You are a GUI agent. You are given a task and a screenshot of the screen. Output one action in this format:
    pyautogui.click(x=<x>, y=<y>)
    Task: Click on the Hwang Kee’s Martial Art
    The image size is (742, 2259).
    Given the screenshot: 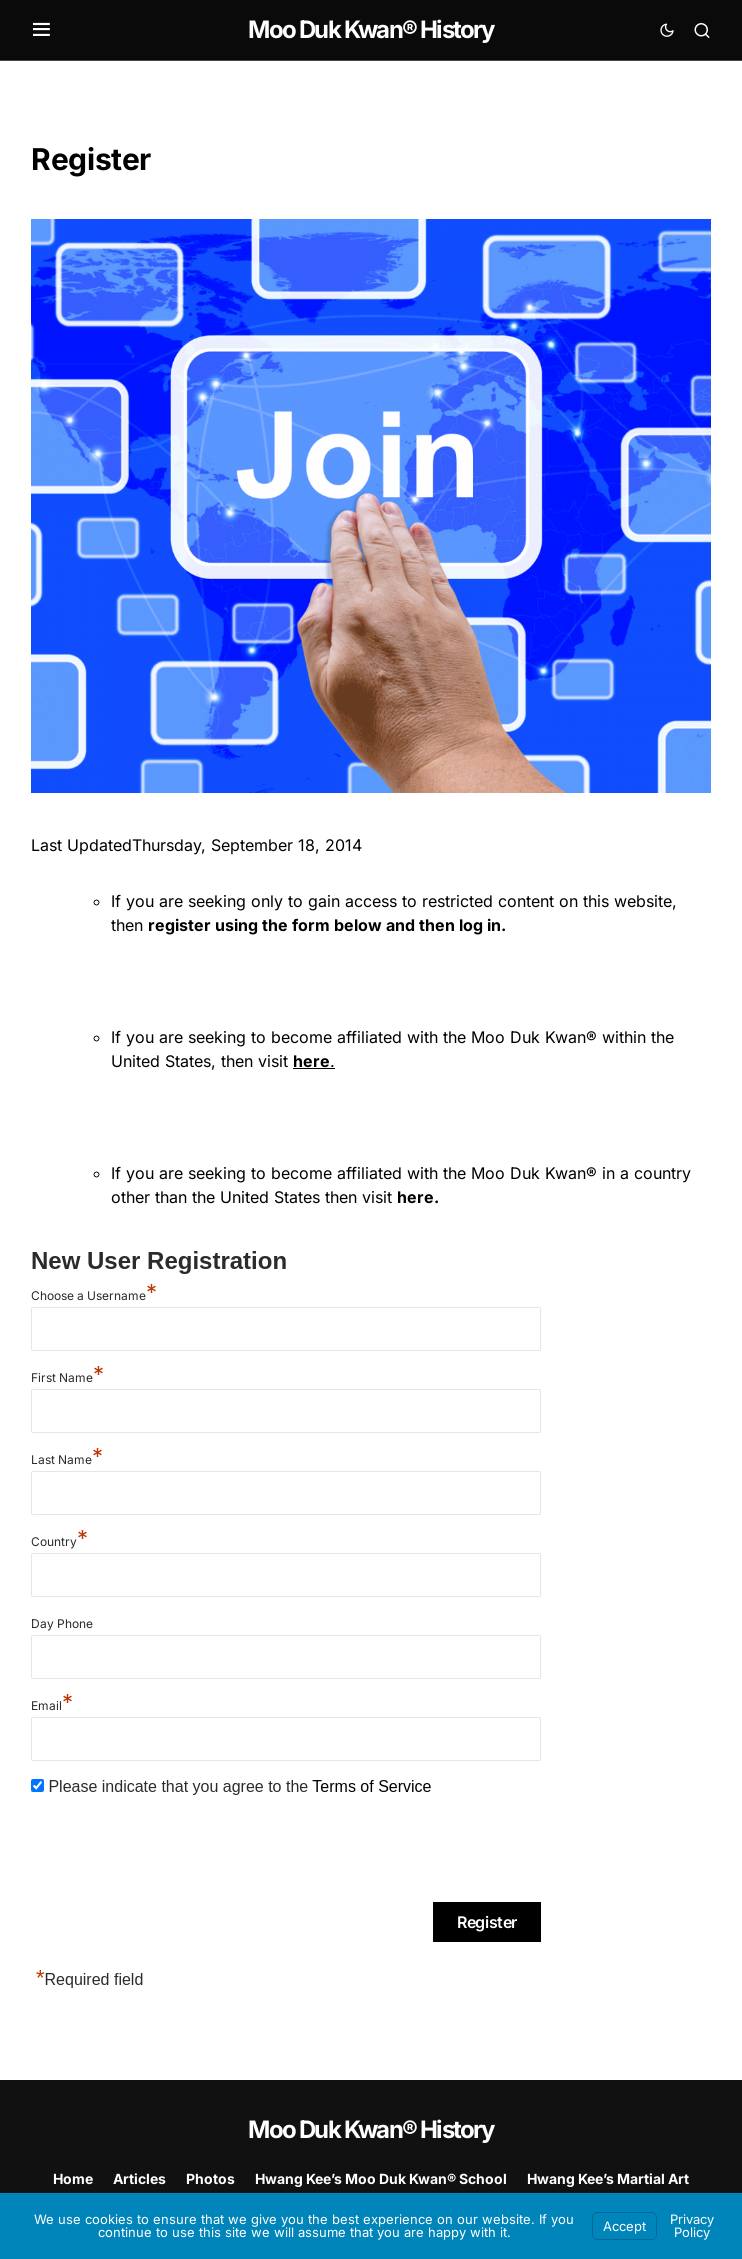 What is the action you would take?
    pyautogui.click(x=608, y=2178)
    